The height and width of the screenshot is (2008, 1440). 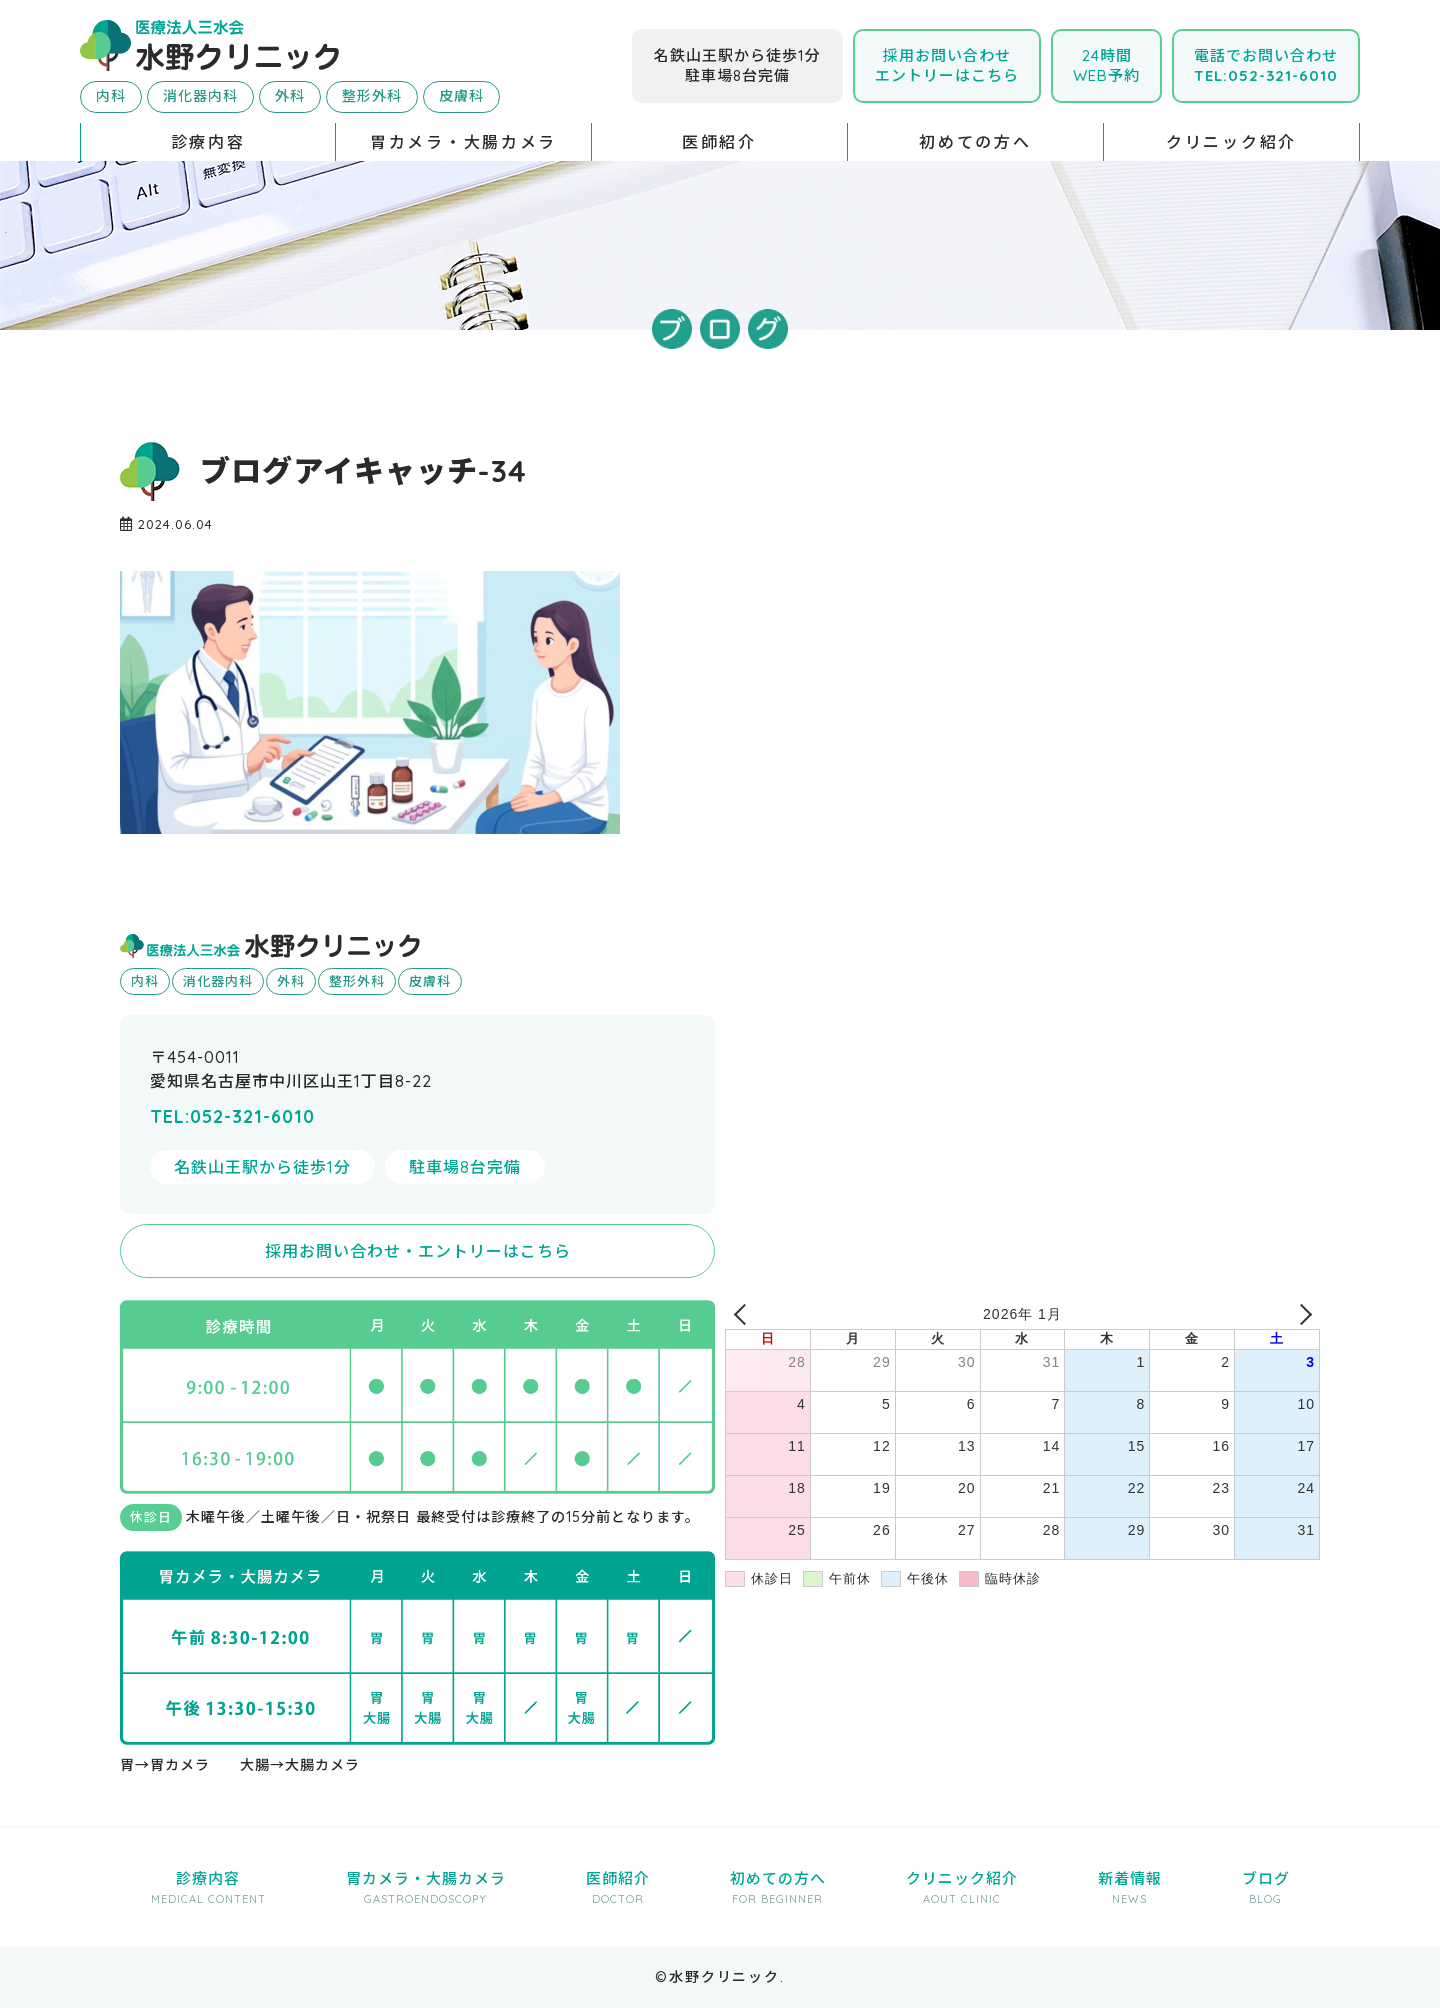 What do you see at coordinates (947, 65) in the screenshot?
I see `採用お問い合わせエントリーはこちら` at bounding box center [947, 65].